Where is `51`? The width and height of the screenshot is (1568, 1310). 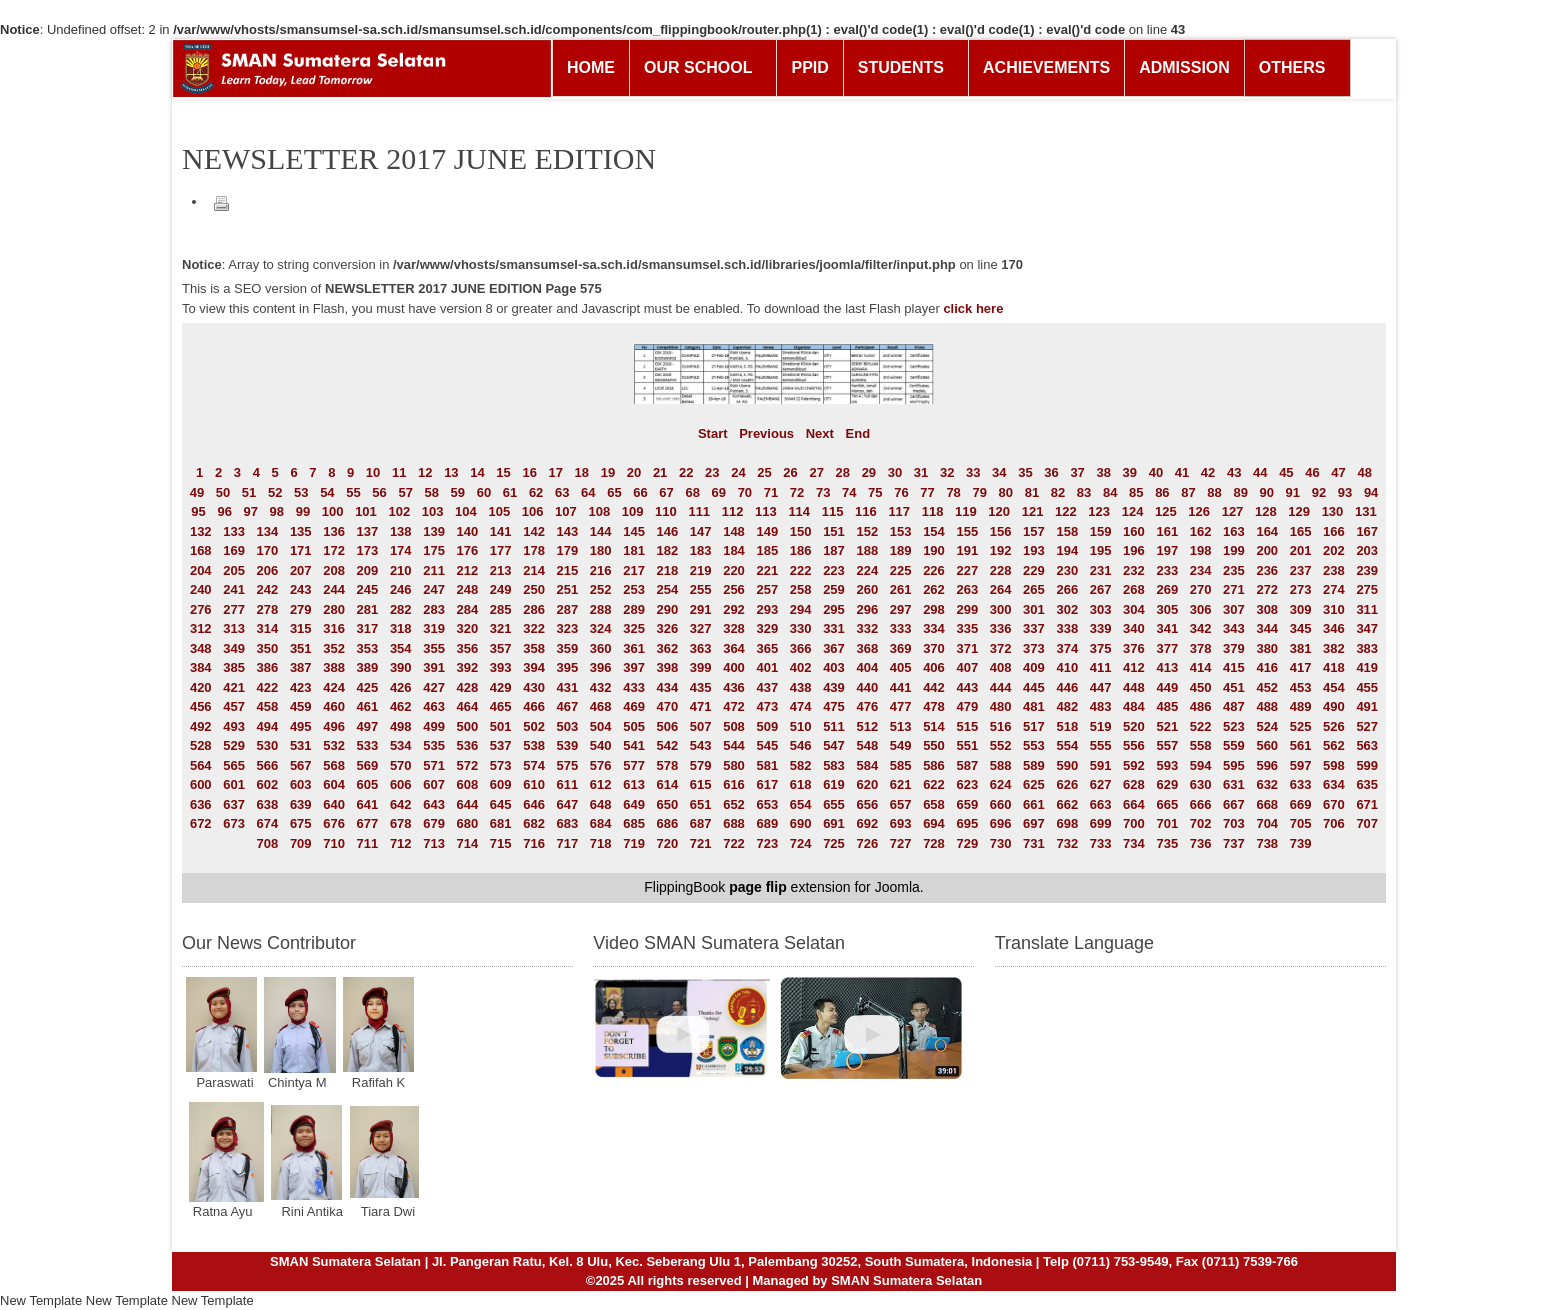
51 is located at coordinates (249, 492).